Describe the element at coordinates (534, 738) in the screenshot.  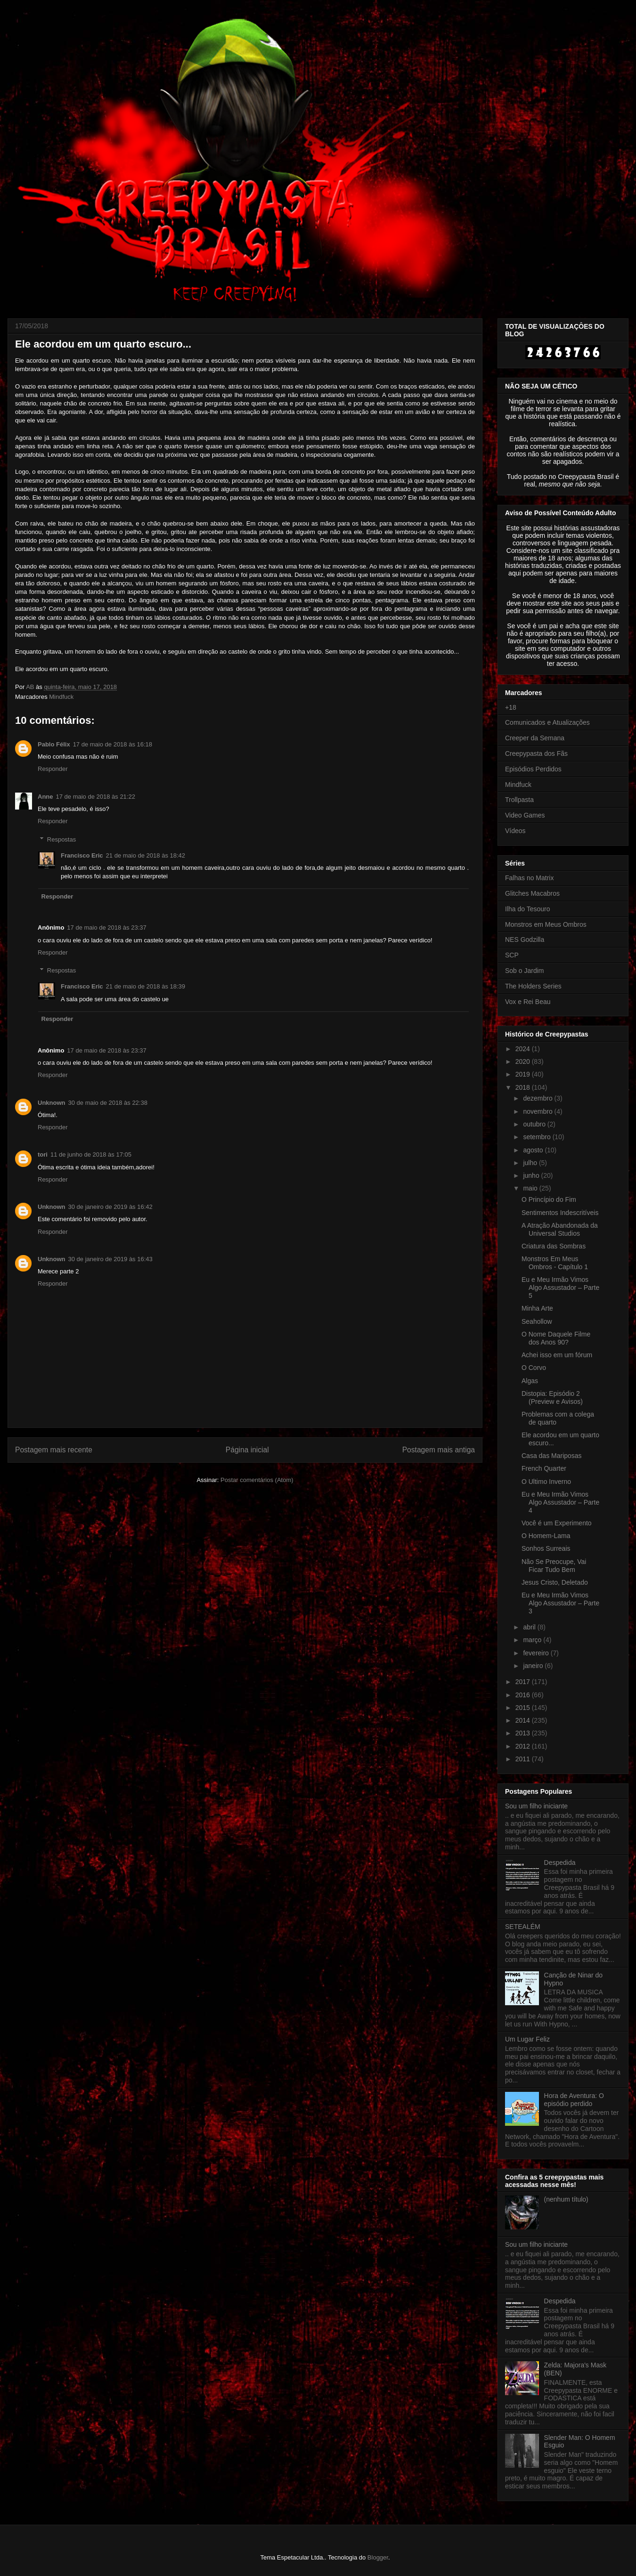
I see `Creeper da Semana` at that location.